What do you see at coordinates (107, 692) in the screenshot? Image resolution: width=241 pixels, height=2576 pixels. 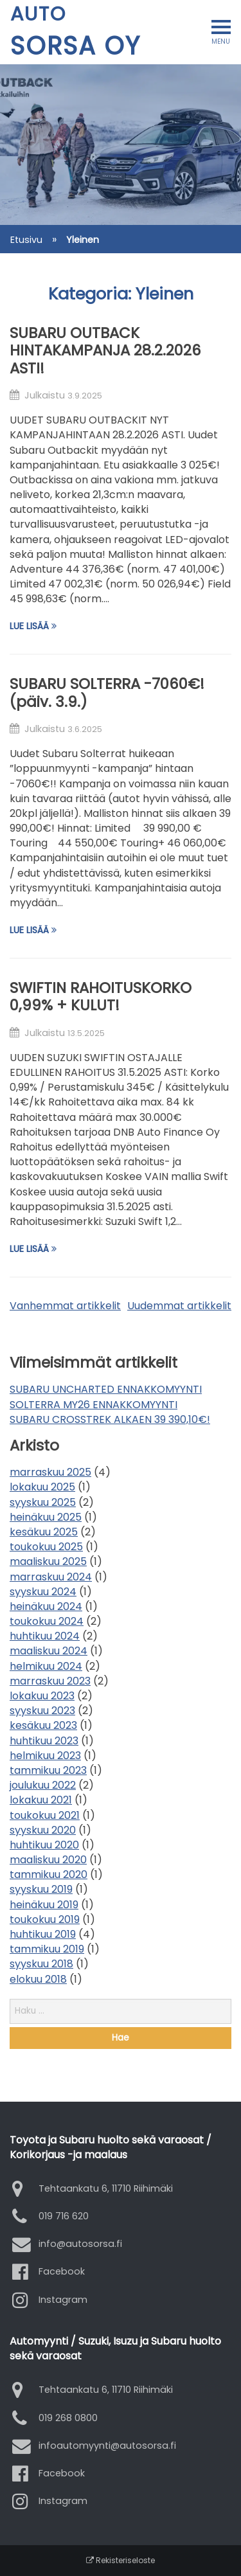 I see `SUBARU SOLTERRA -7060€! (päiv. 3.9.)` at bounding box center [107, 692].